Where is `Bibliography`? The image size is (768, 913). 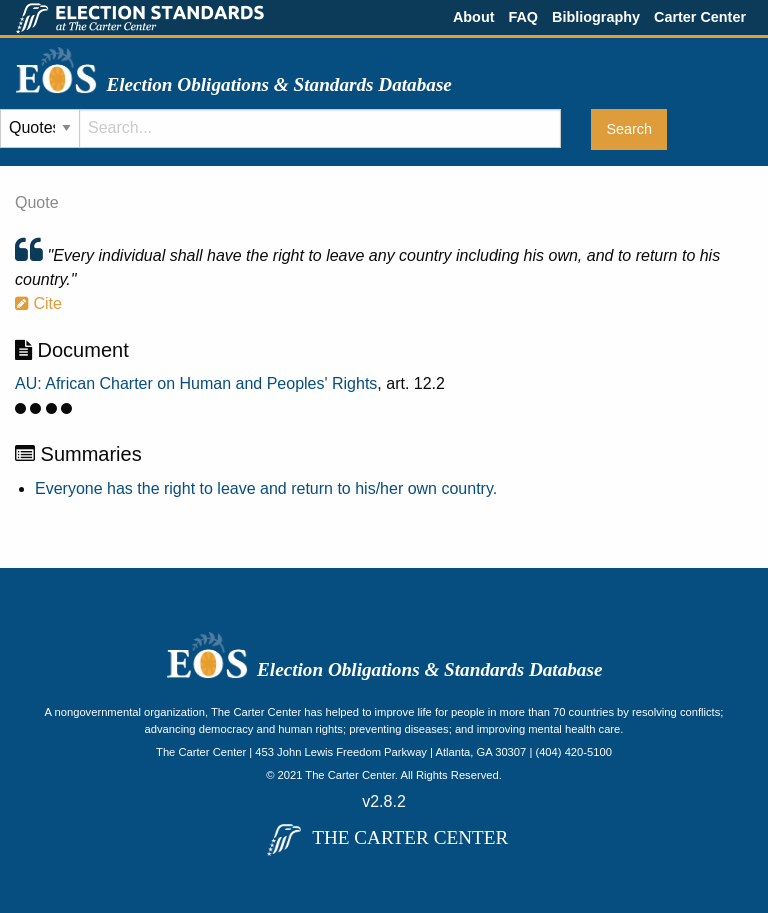 Bibliography is located at coordinates (596, 17).